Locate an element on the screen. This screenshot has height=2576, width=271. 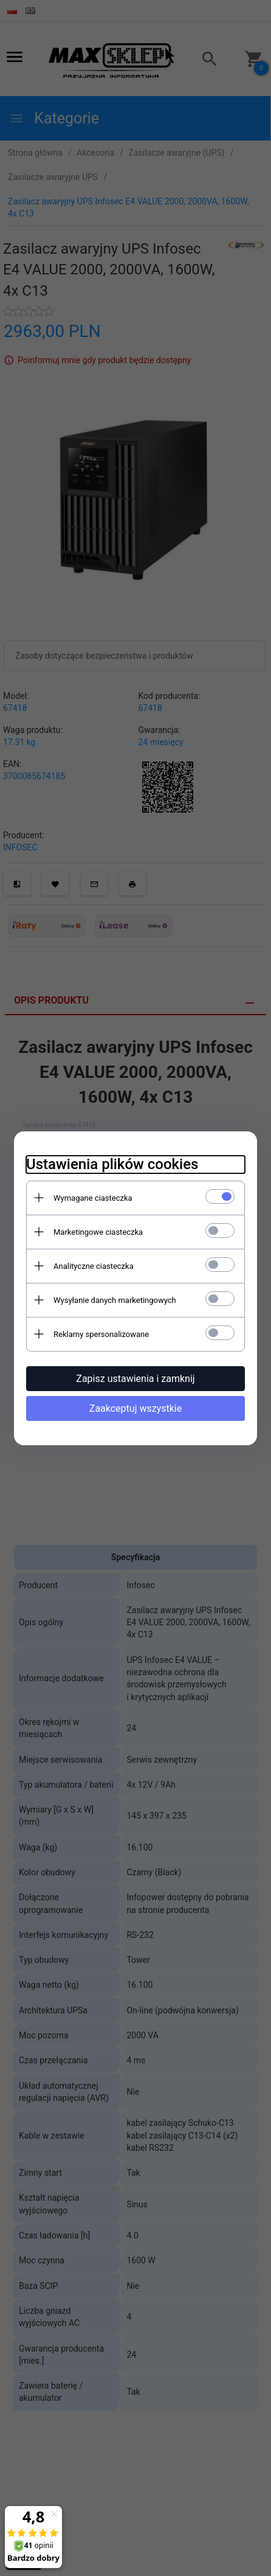
Ustawienia plików cookies is located at coordinates (112, 1164).